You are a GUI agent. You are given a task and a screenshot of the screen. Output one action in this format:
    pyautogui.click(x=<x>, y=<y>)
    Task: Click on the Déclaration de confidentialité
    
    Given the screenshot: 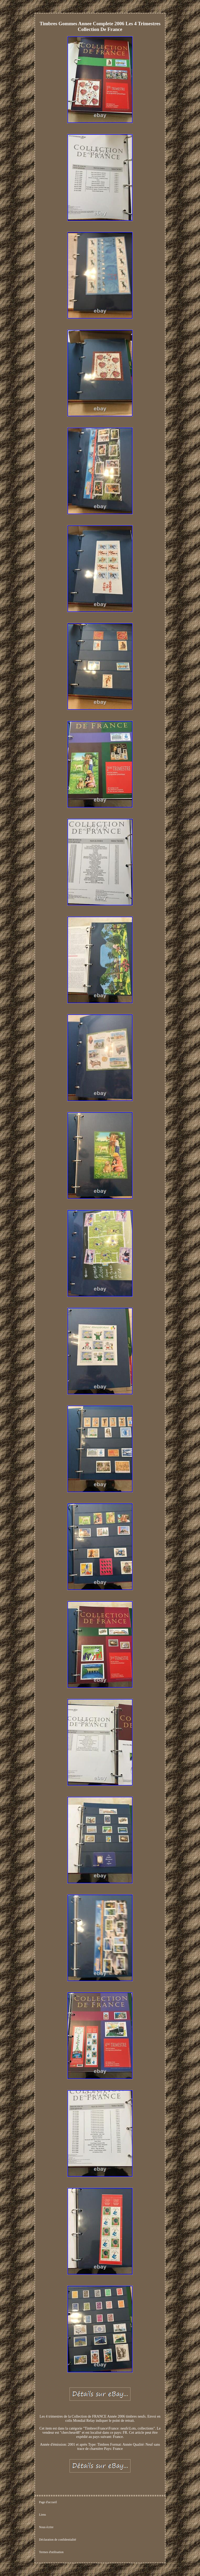 What is the action you would take?
    pyautogui.click(x=57, y=2539)
    